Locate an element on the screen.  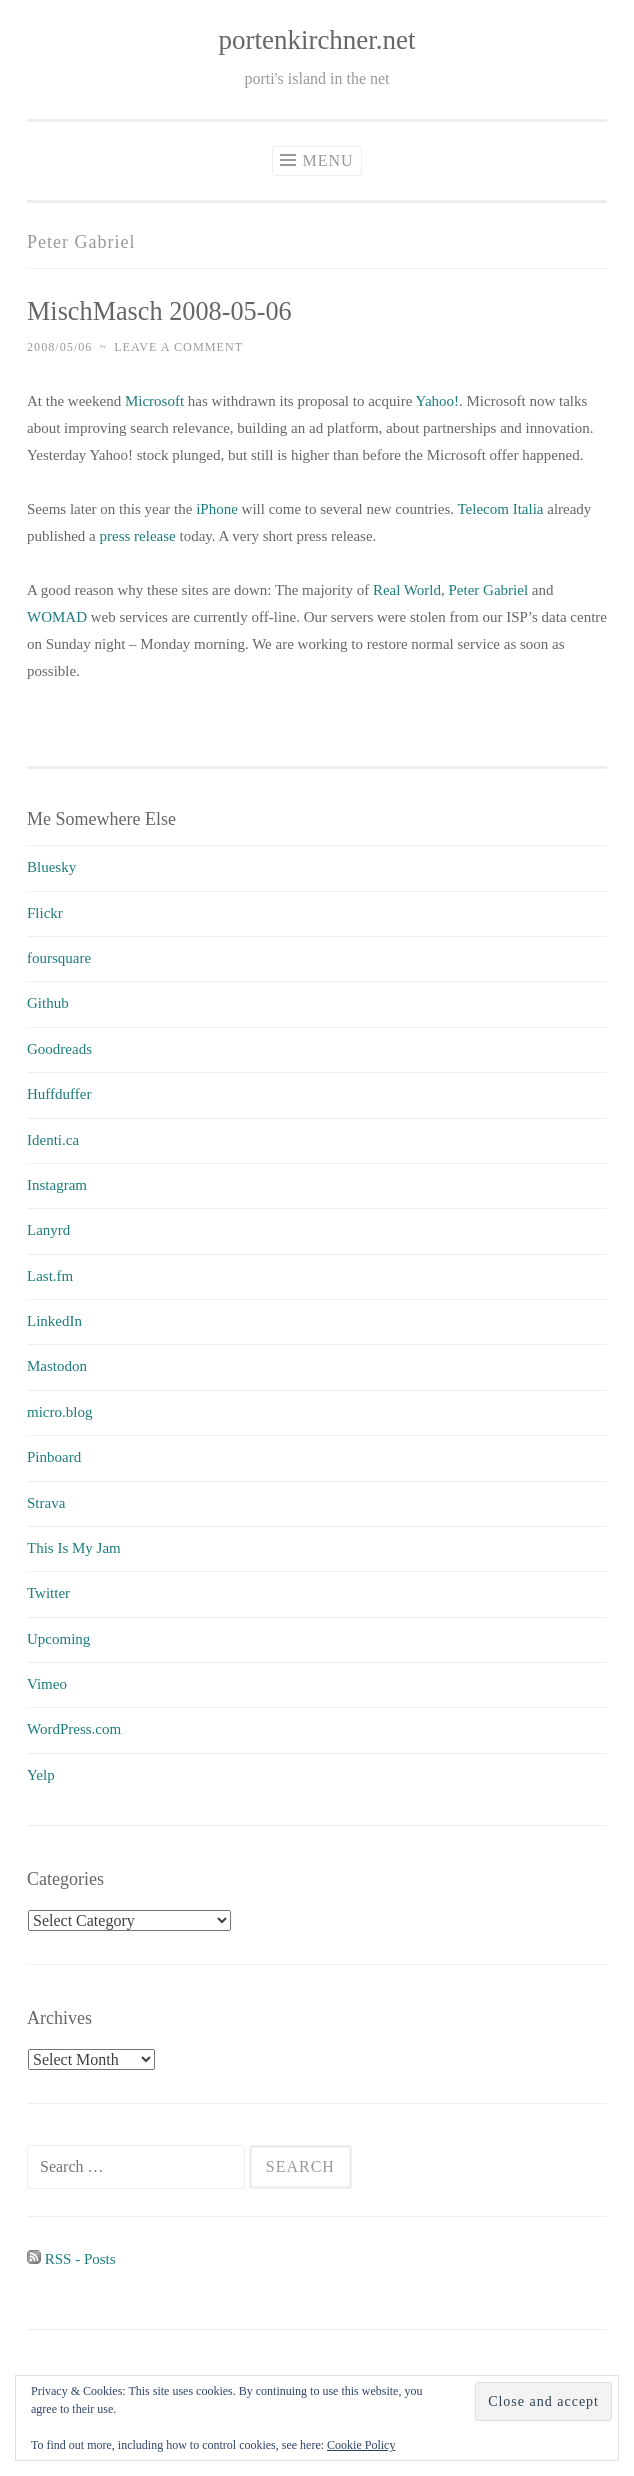
Goodreads is located at coordinates (59, 1049).